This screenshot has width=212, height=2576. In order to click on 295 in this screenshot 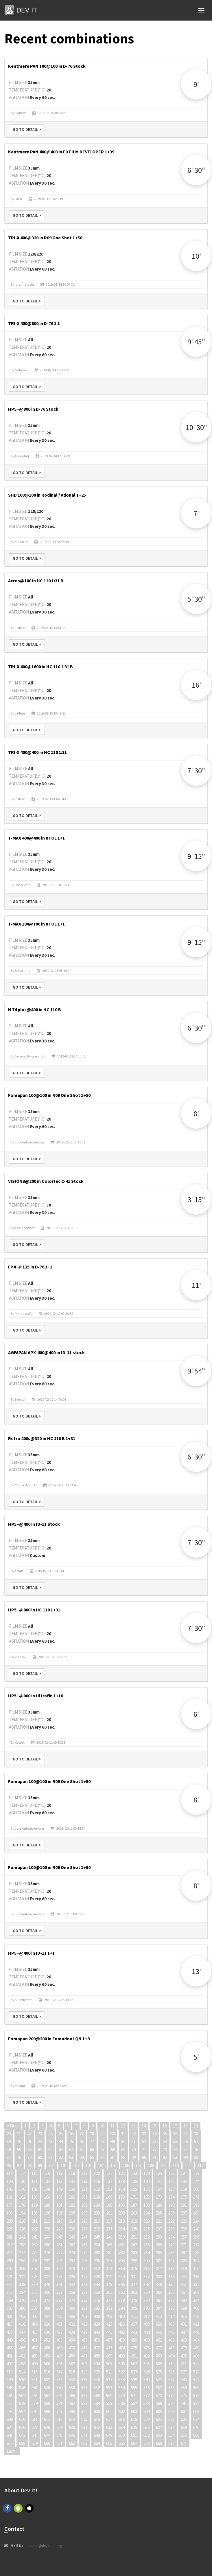, I will do `click(84, 2260)`.